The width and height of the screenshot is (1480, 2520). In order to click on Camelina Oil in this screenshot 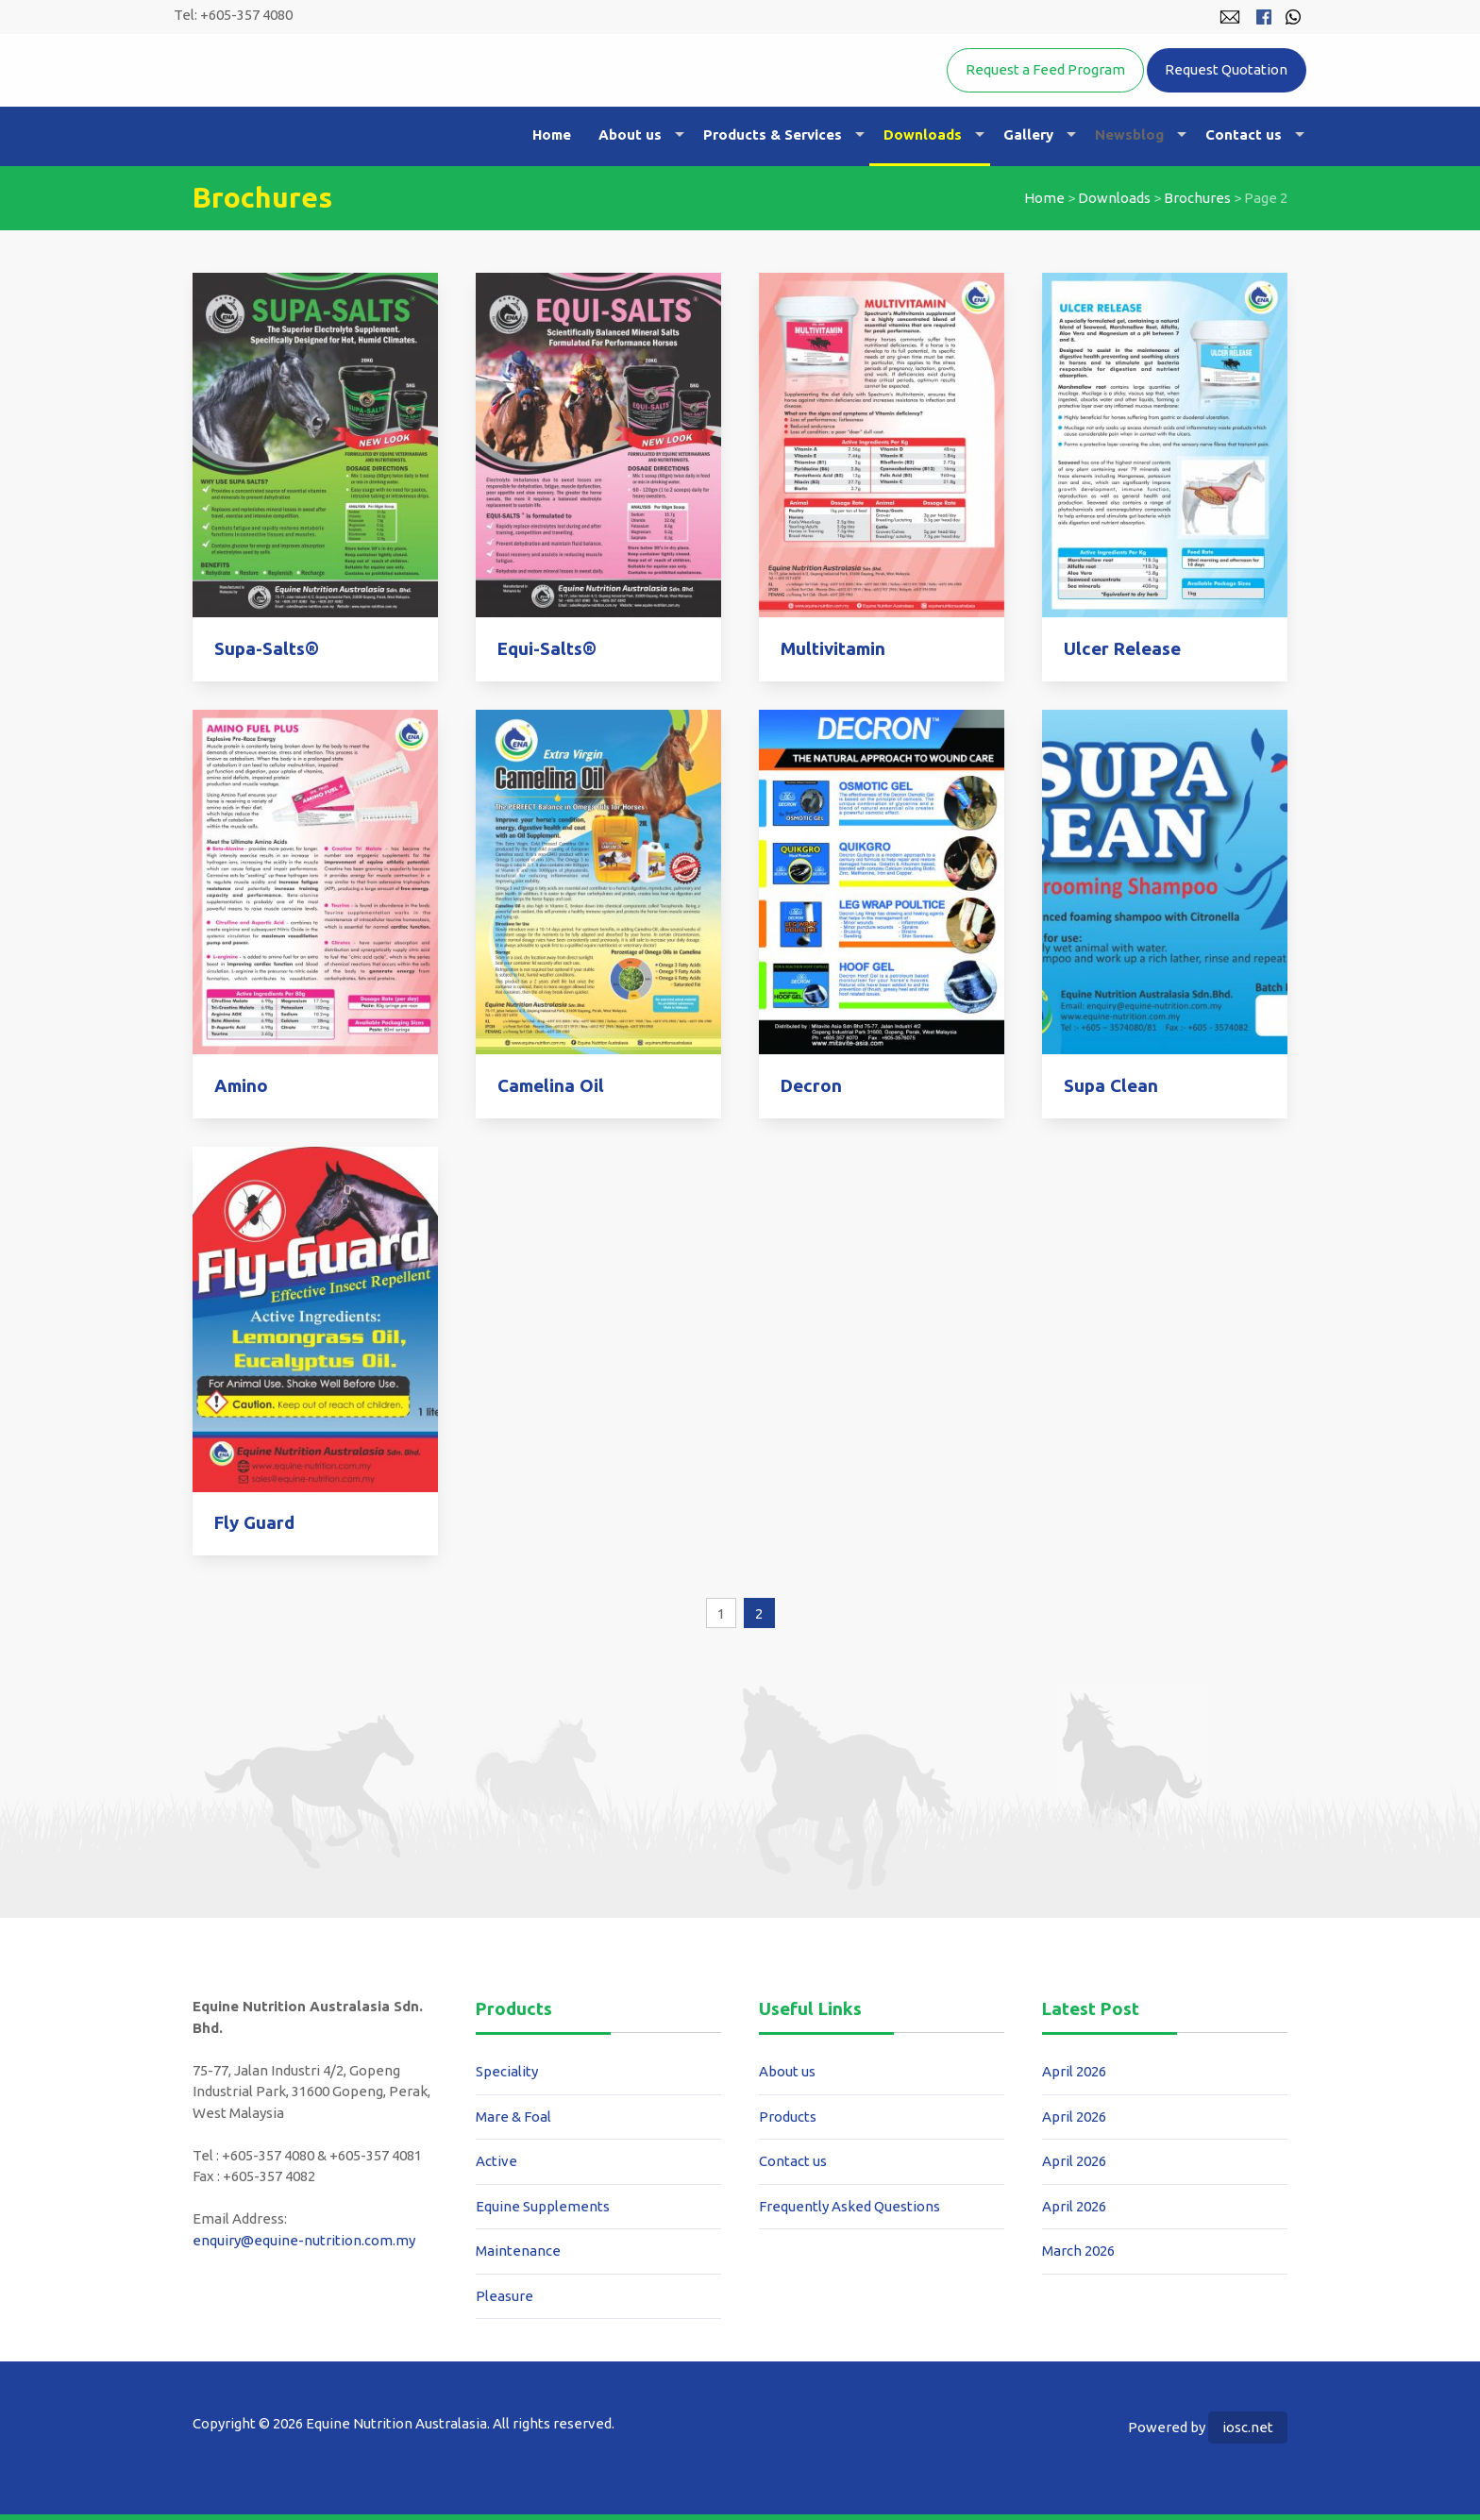, I will do `click(550, 1086)`.